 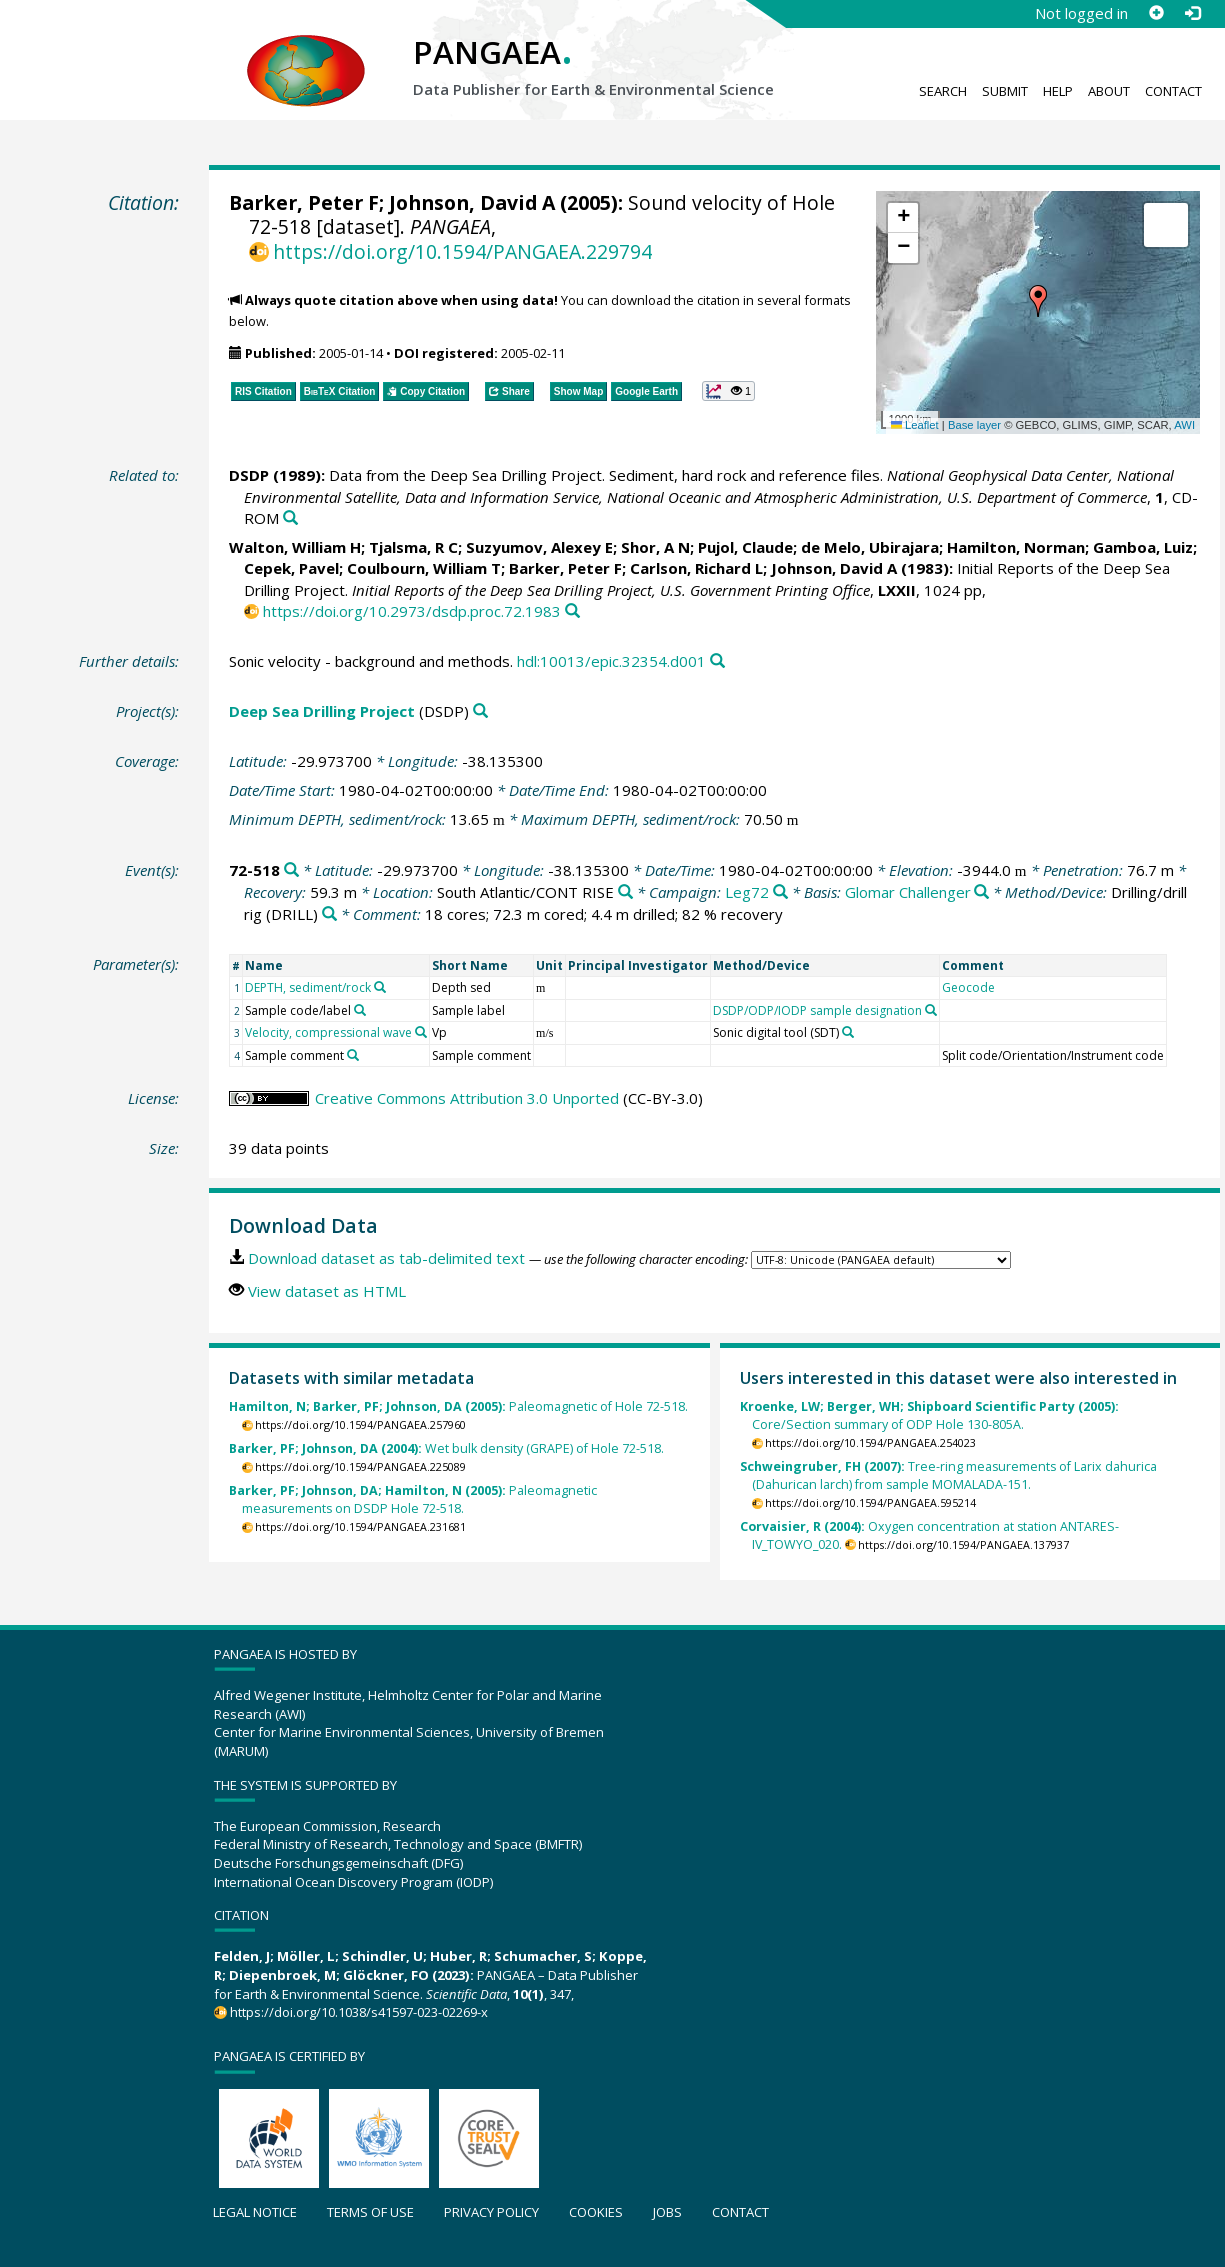 I want to click on https://doi.org/10.1038/s41597-023-02269-x, so click(x=359, y=2012).